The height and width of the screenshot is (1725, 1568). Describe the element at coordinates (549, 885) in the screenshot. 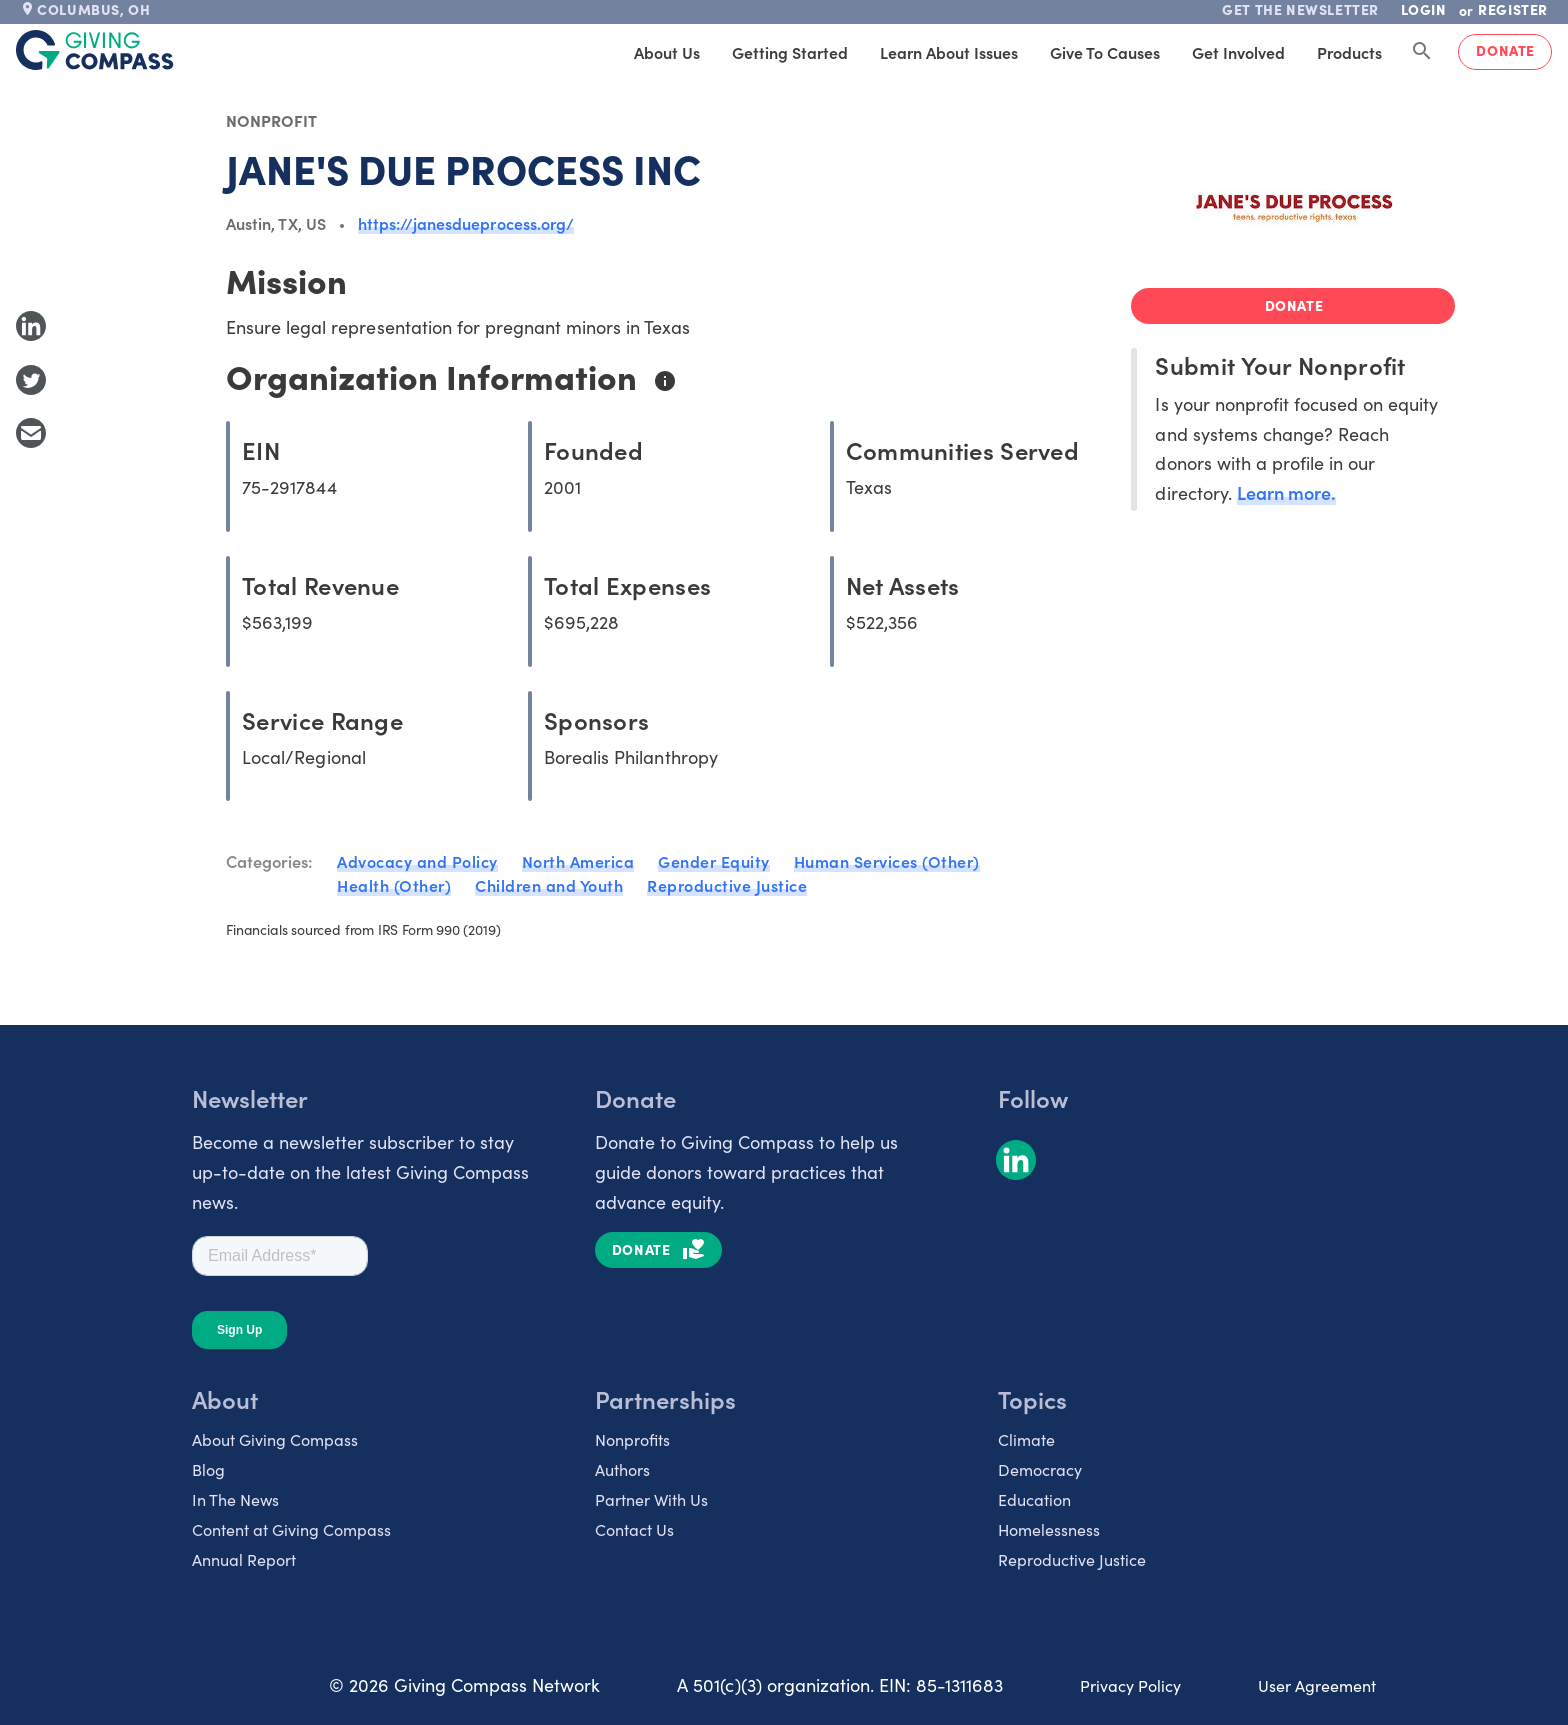

I see `Children and Youth` at that location.